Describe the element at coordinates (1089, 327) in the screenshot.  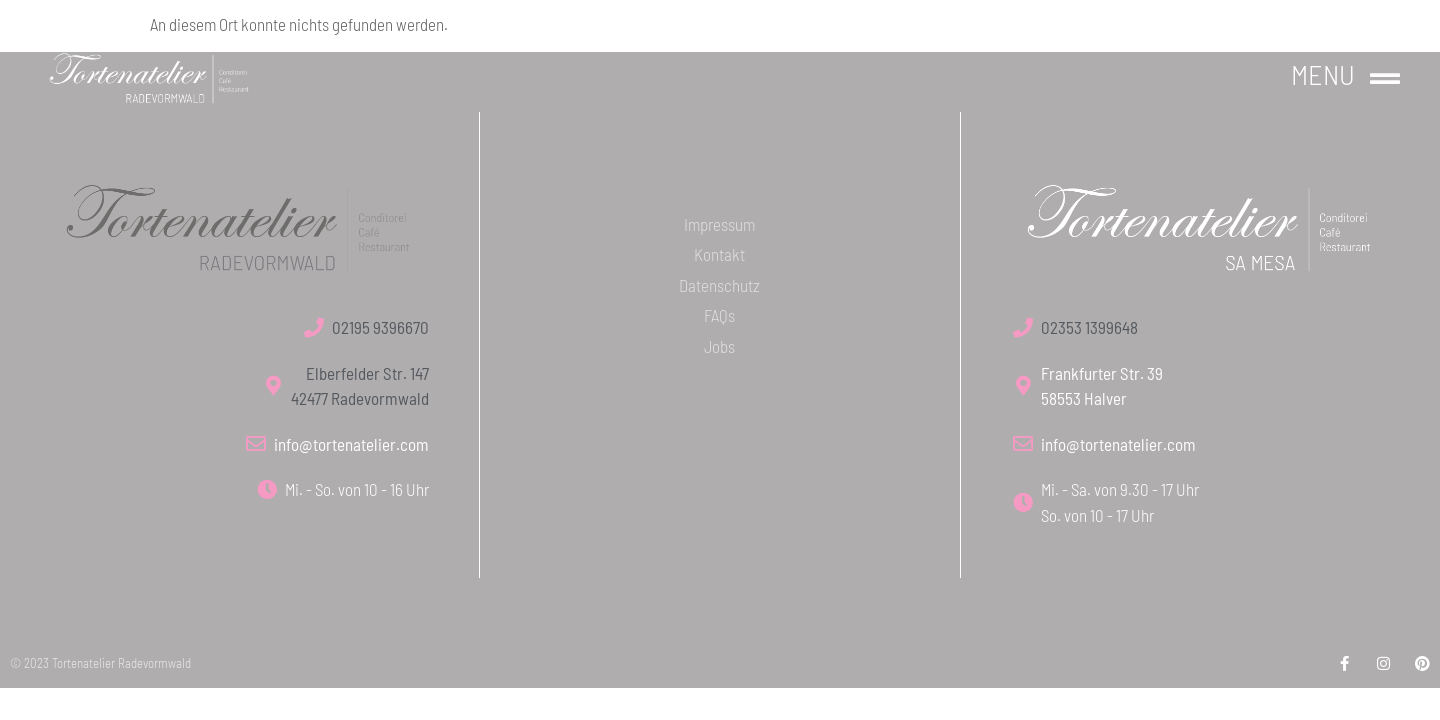
I see `02353 1399648` at that location.